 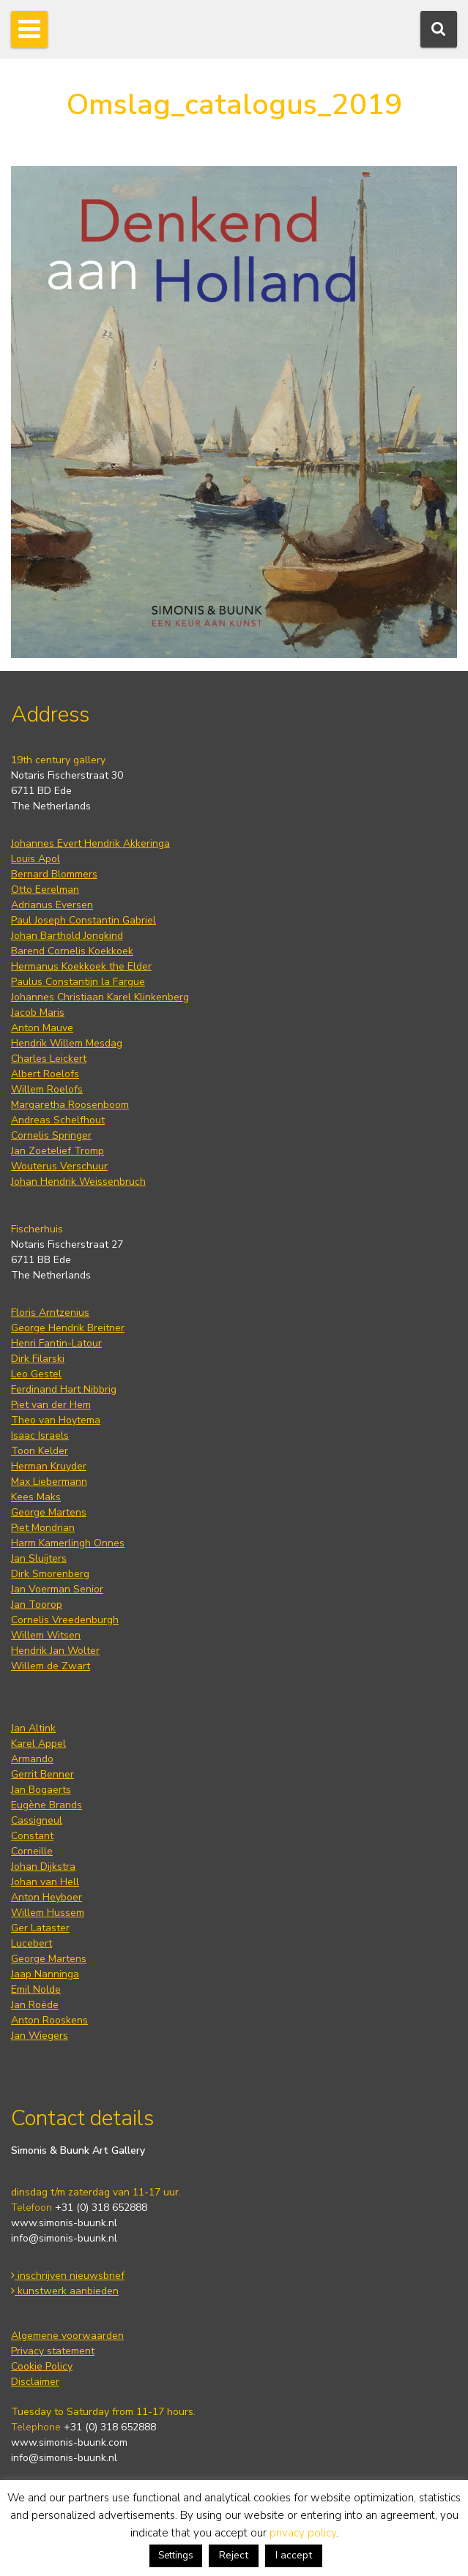 I want to click on Disclaimer, so click(x=35, y=2382).